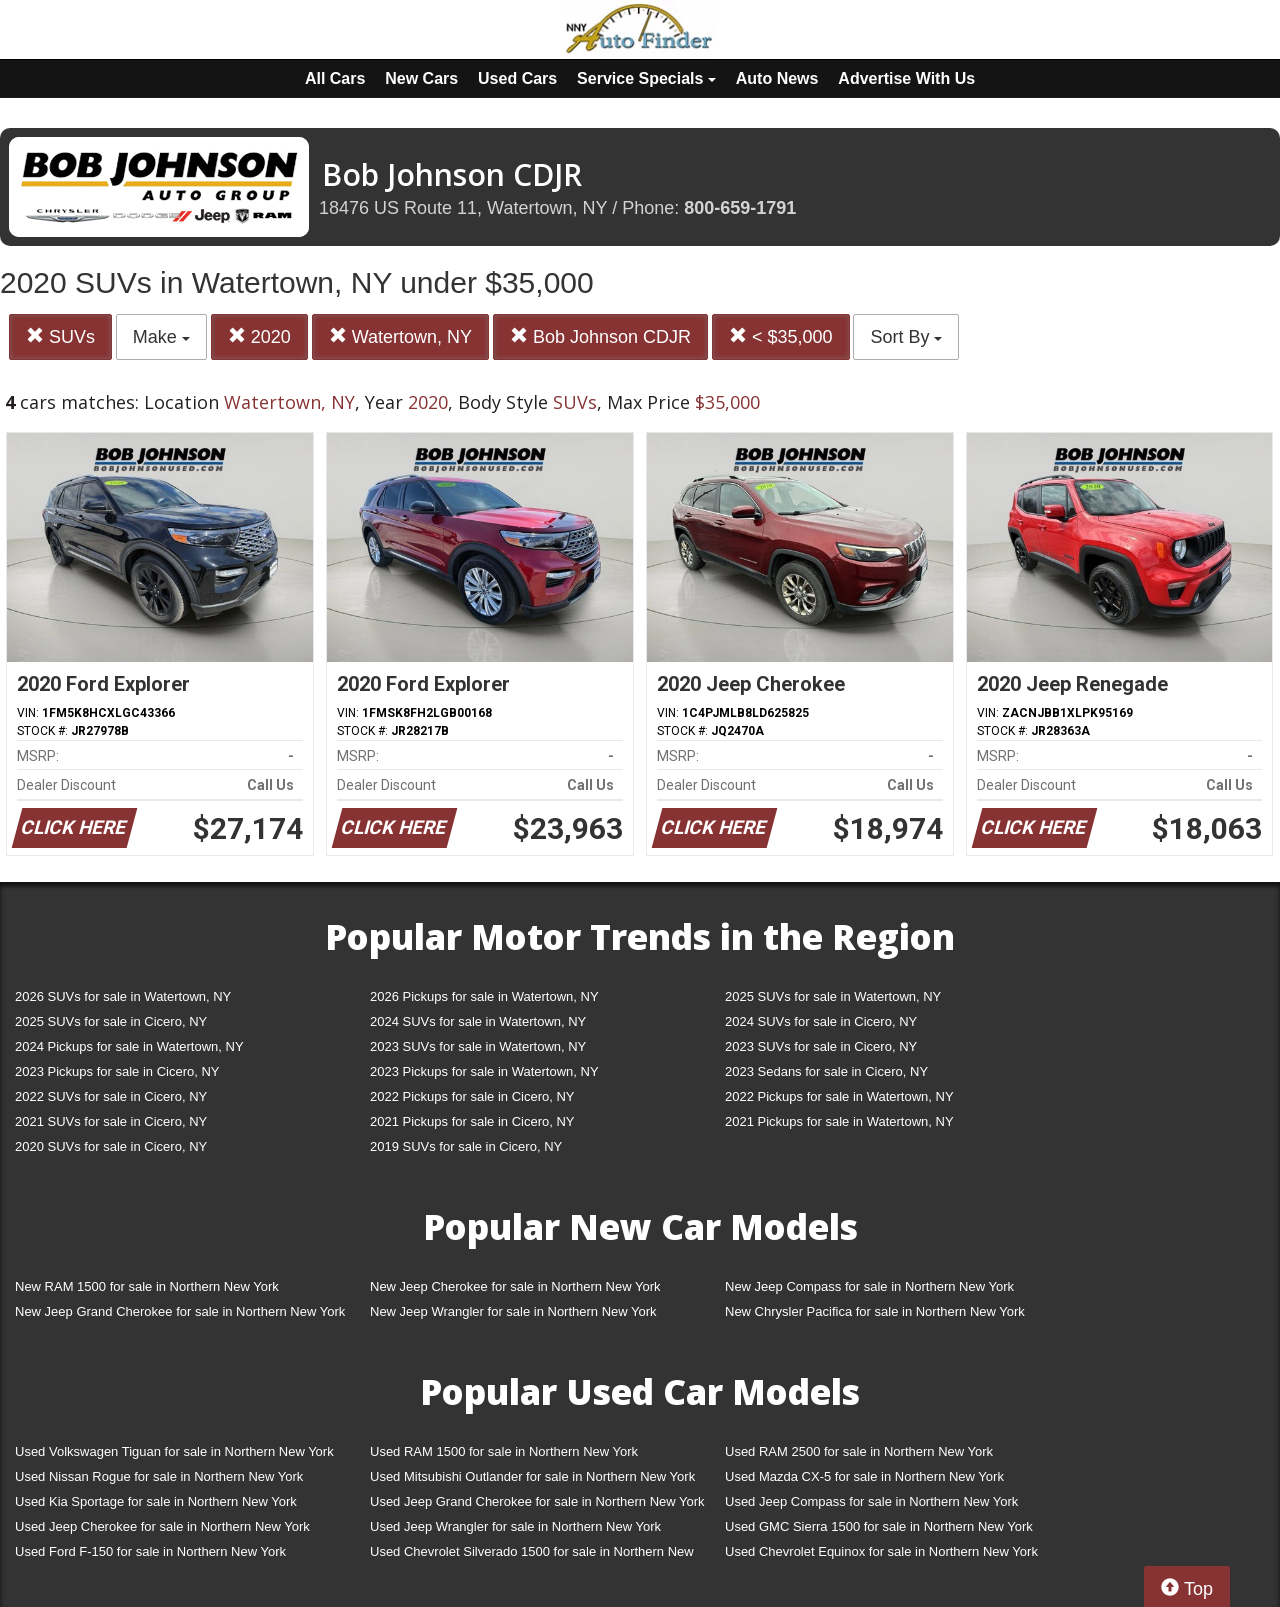 The width and height of the screenshot is (1280, 1607). What do you see at coordinates (156, 1501) in the screenshot?
I see `Used Kia Sportage for sale in Northern New York` at bounding box center [156, 1501].